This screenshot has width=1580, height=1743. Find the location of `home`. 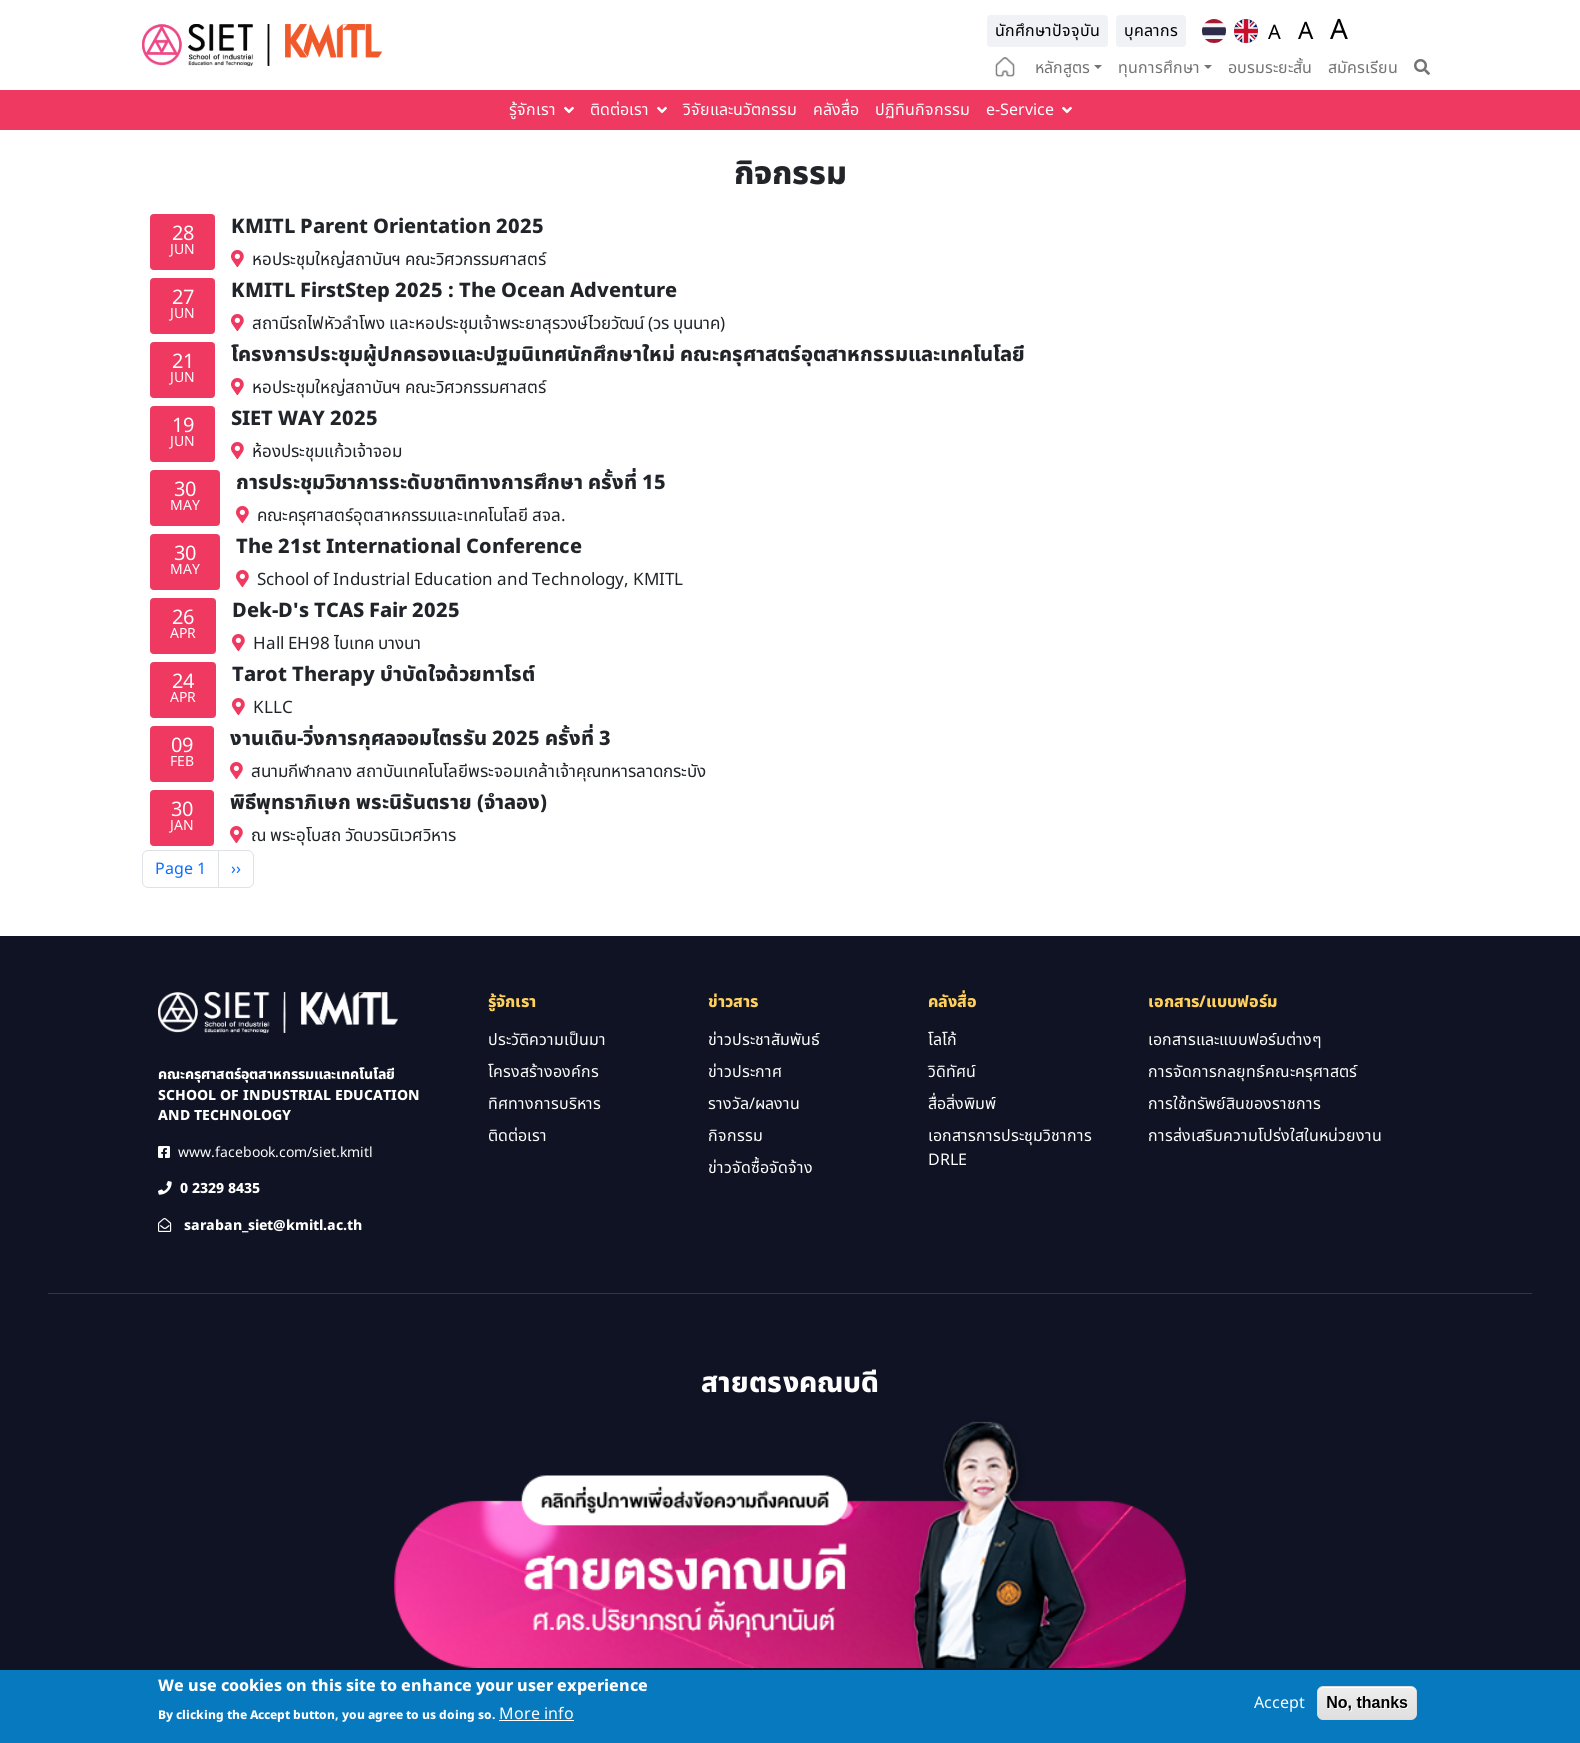

home is located at coordinates (1005, 69).